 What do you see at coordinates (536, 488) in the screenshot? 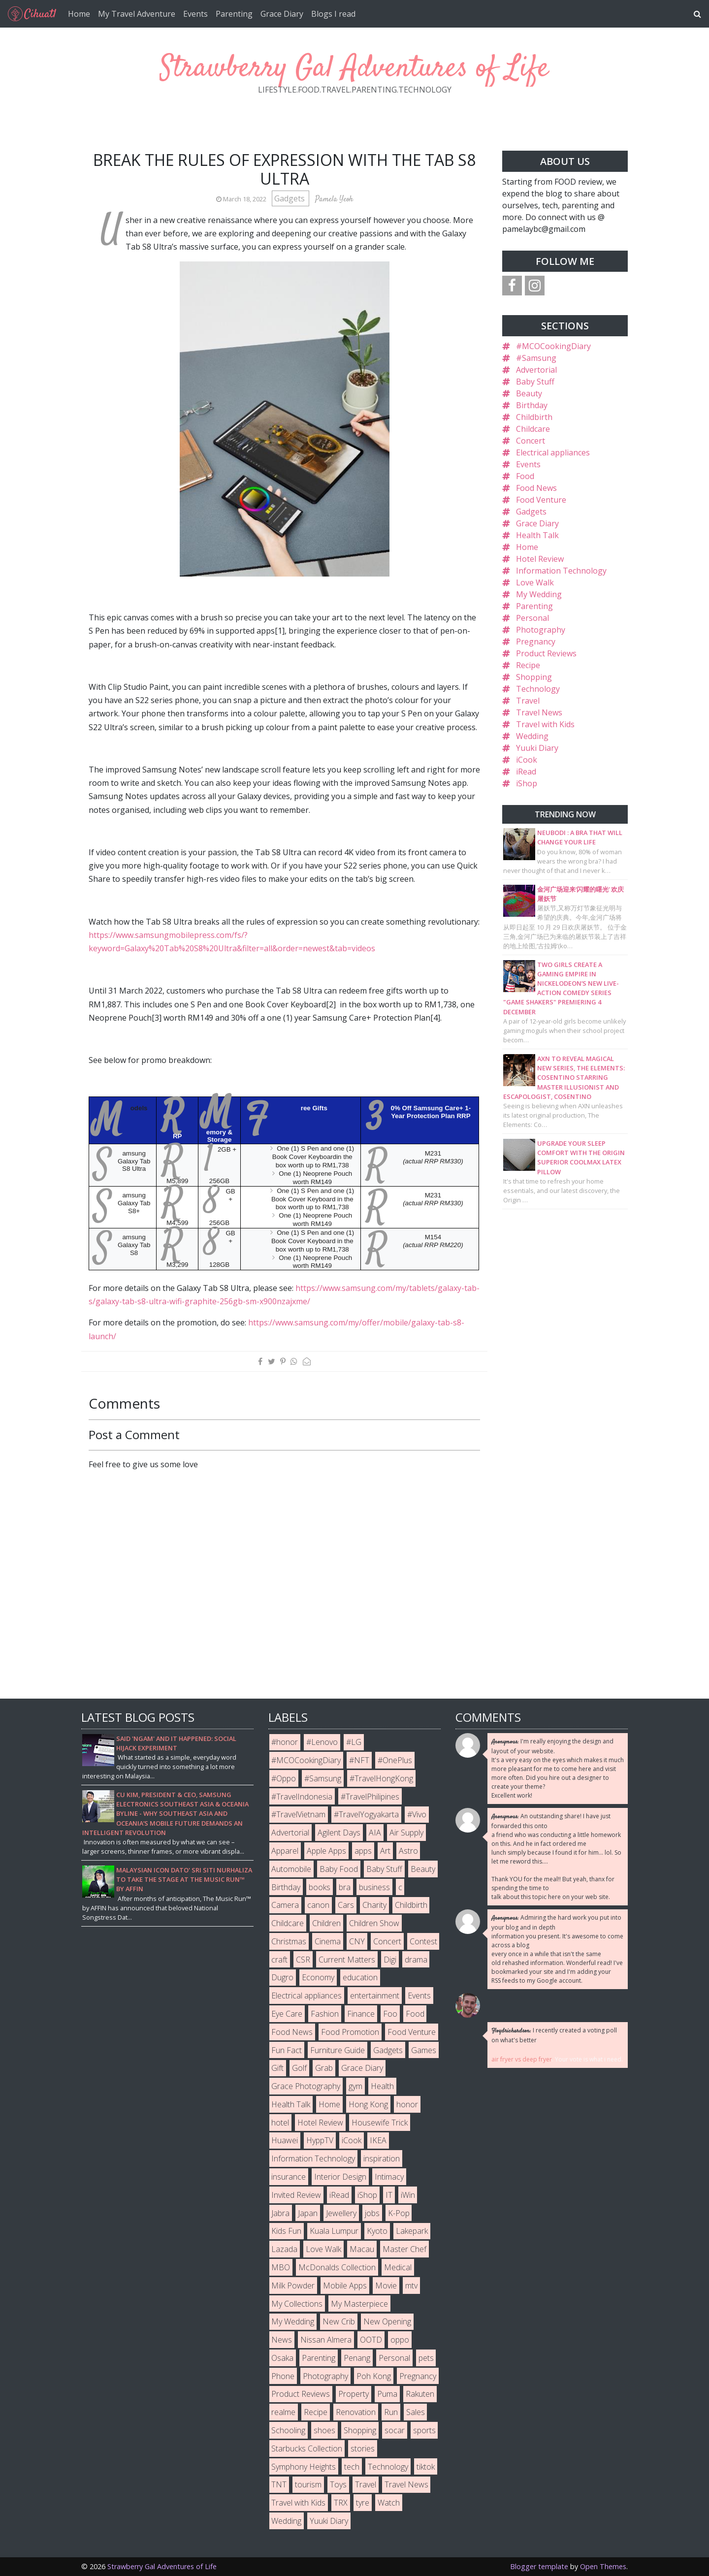
I see `Food News` at bounding box center [536, 488].